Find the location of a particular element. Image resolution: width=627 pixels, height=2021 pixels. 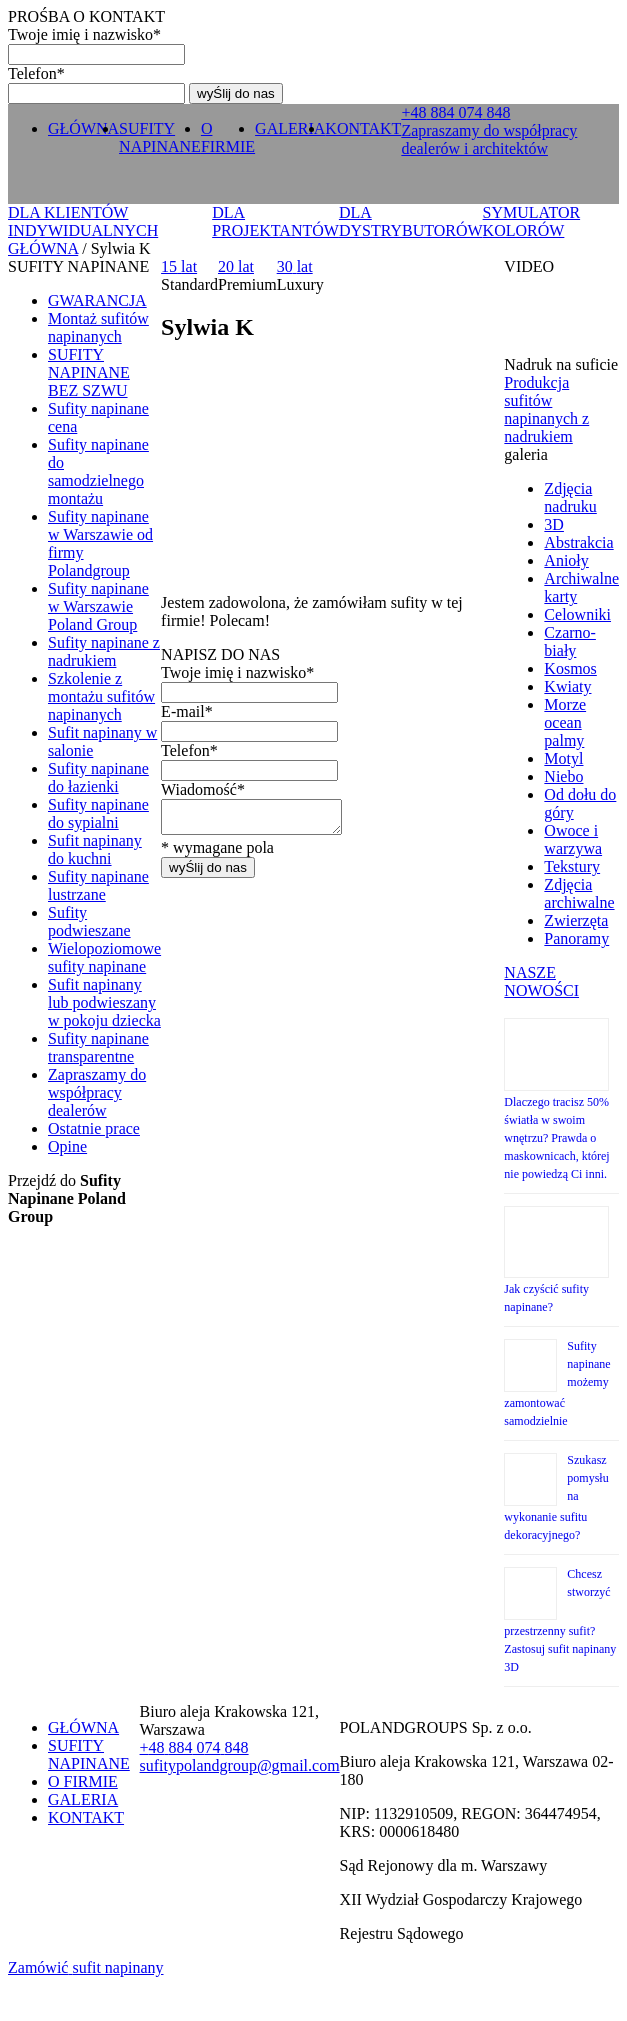

Tekstury is located at coordinates (572, 866).